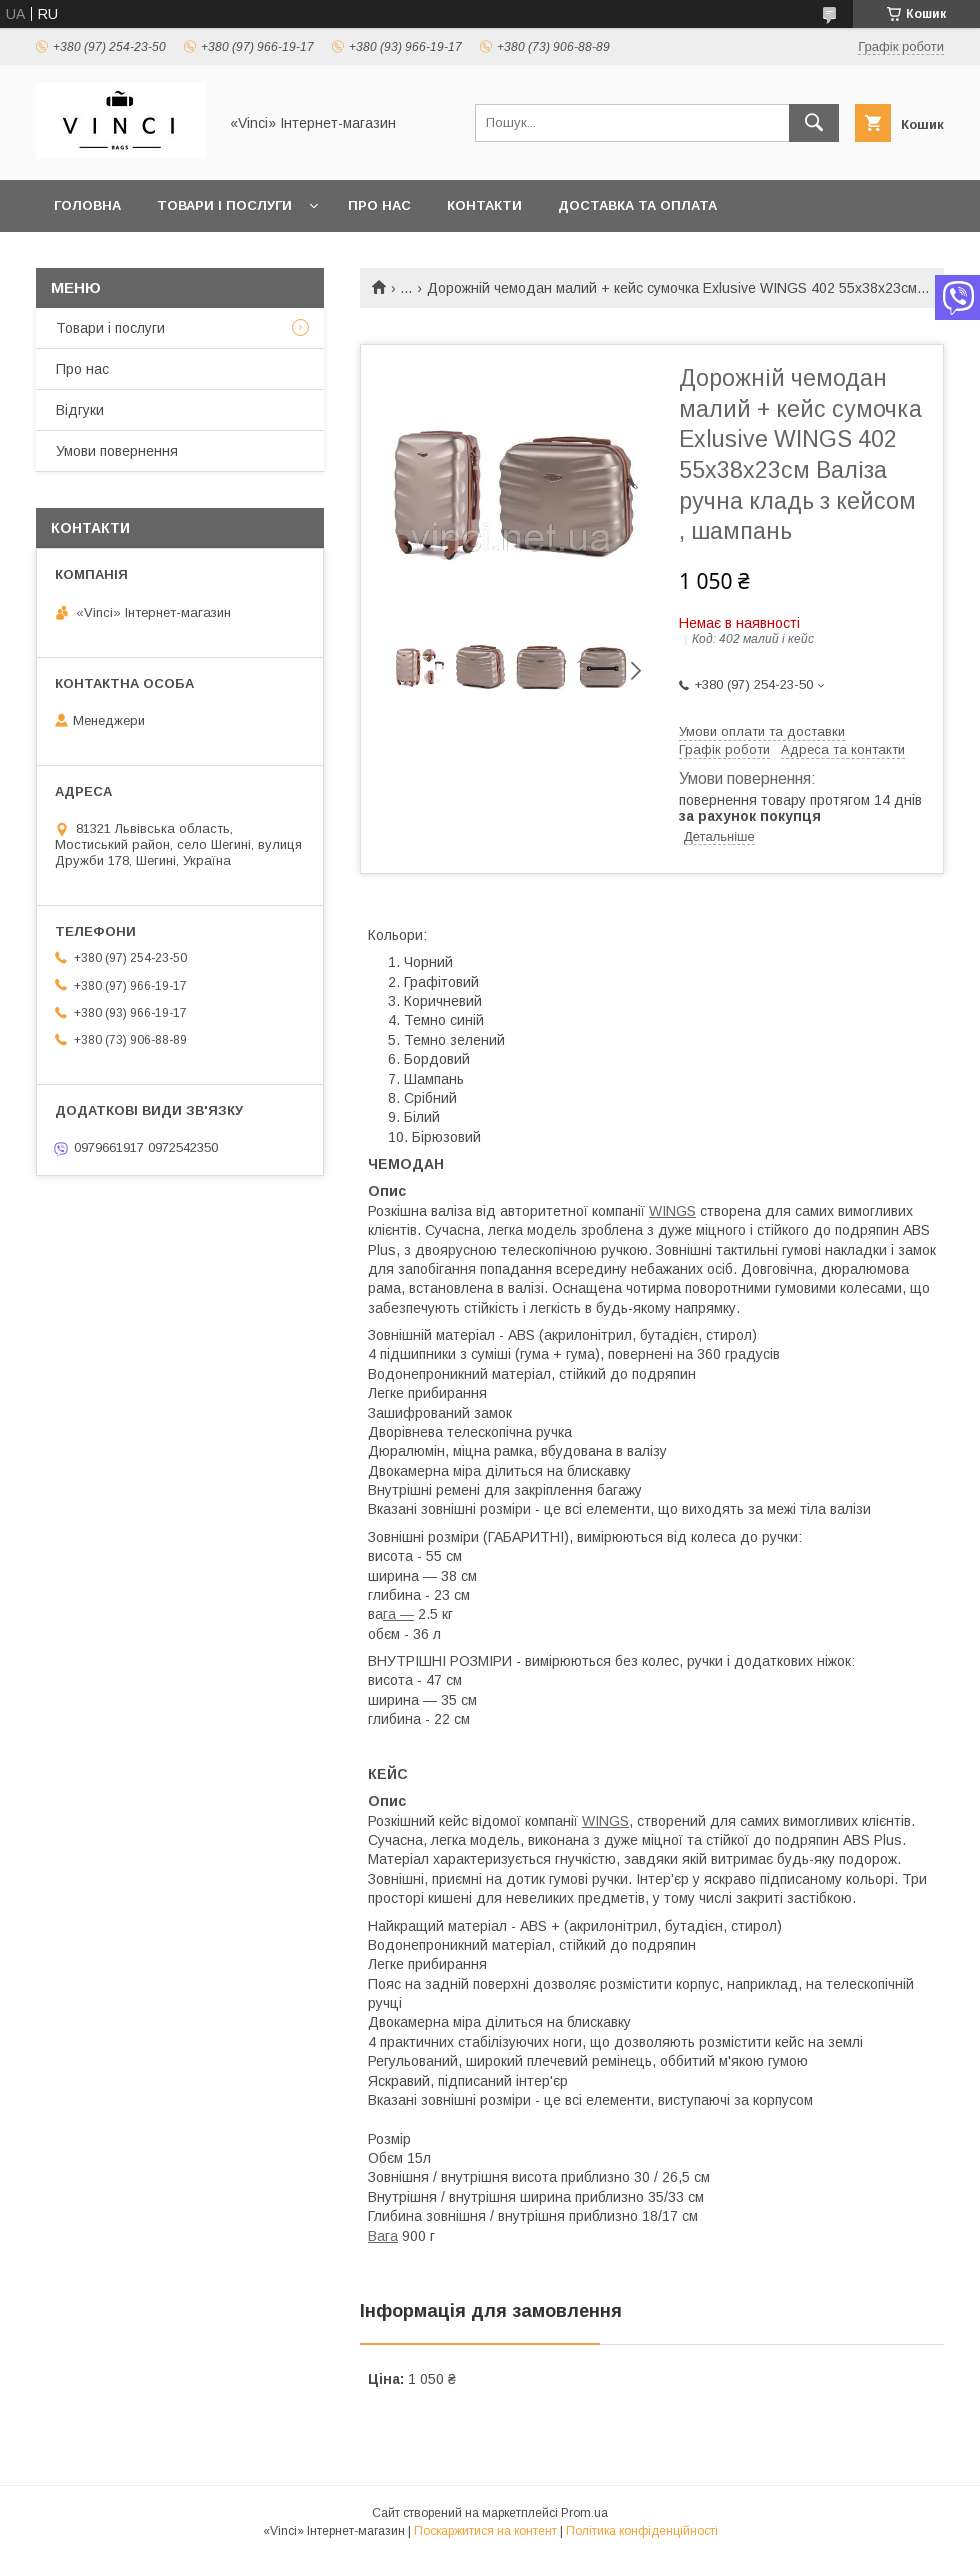 This screenshot has width=980, height=2558. Describe the element at coordinates (814, 123) in the screenshot. I see `[Шукати]` at that location.